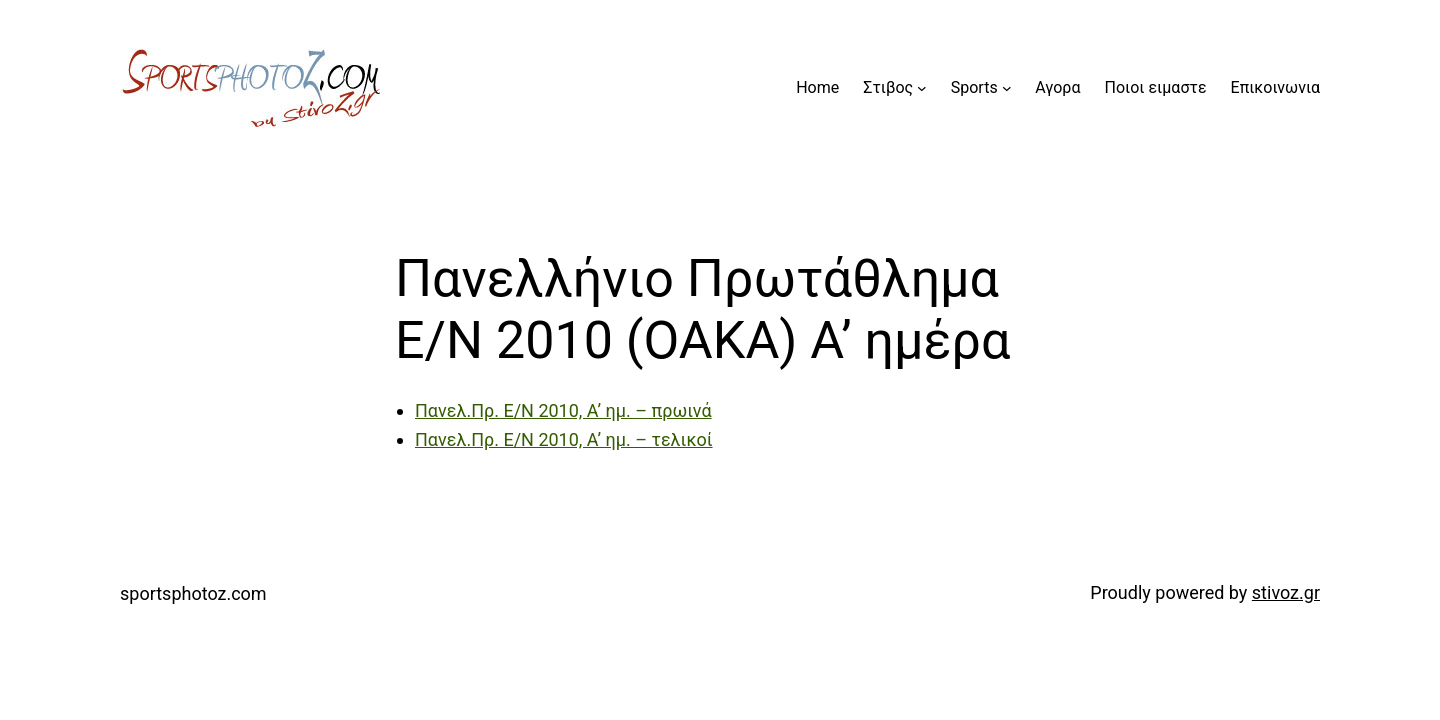 The image size is (1440, 720). What do you see at coordinates (563, 410) in the screenshot?
I see `Πανελ.Πρ. Ε/Ν 2010, Α’ ημ. – πρωινά` at bounding box center [563, 410].